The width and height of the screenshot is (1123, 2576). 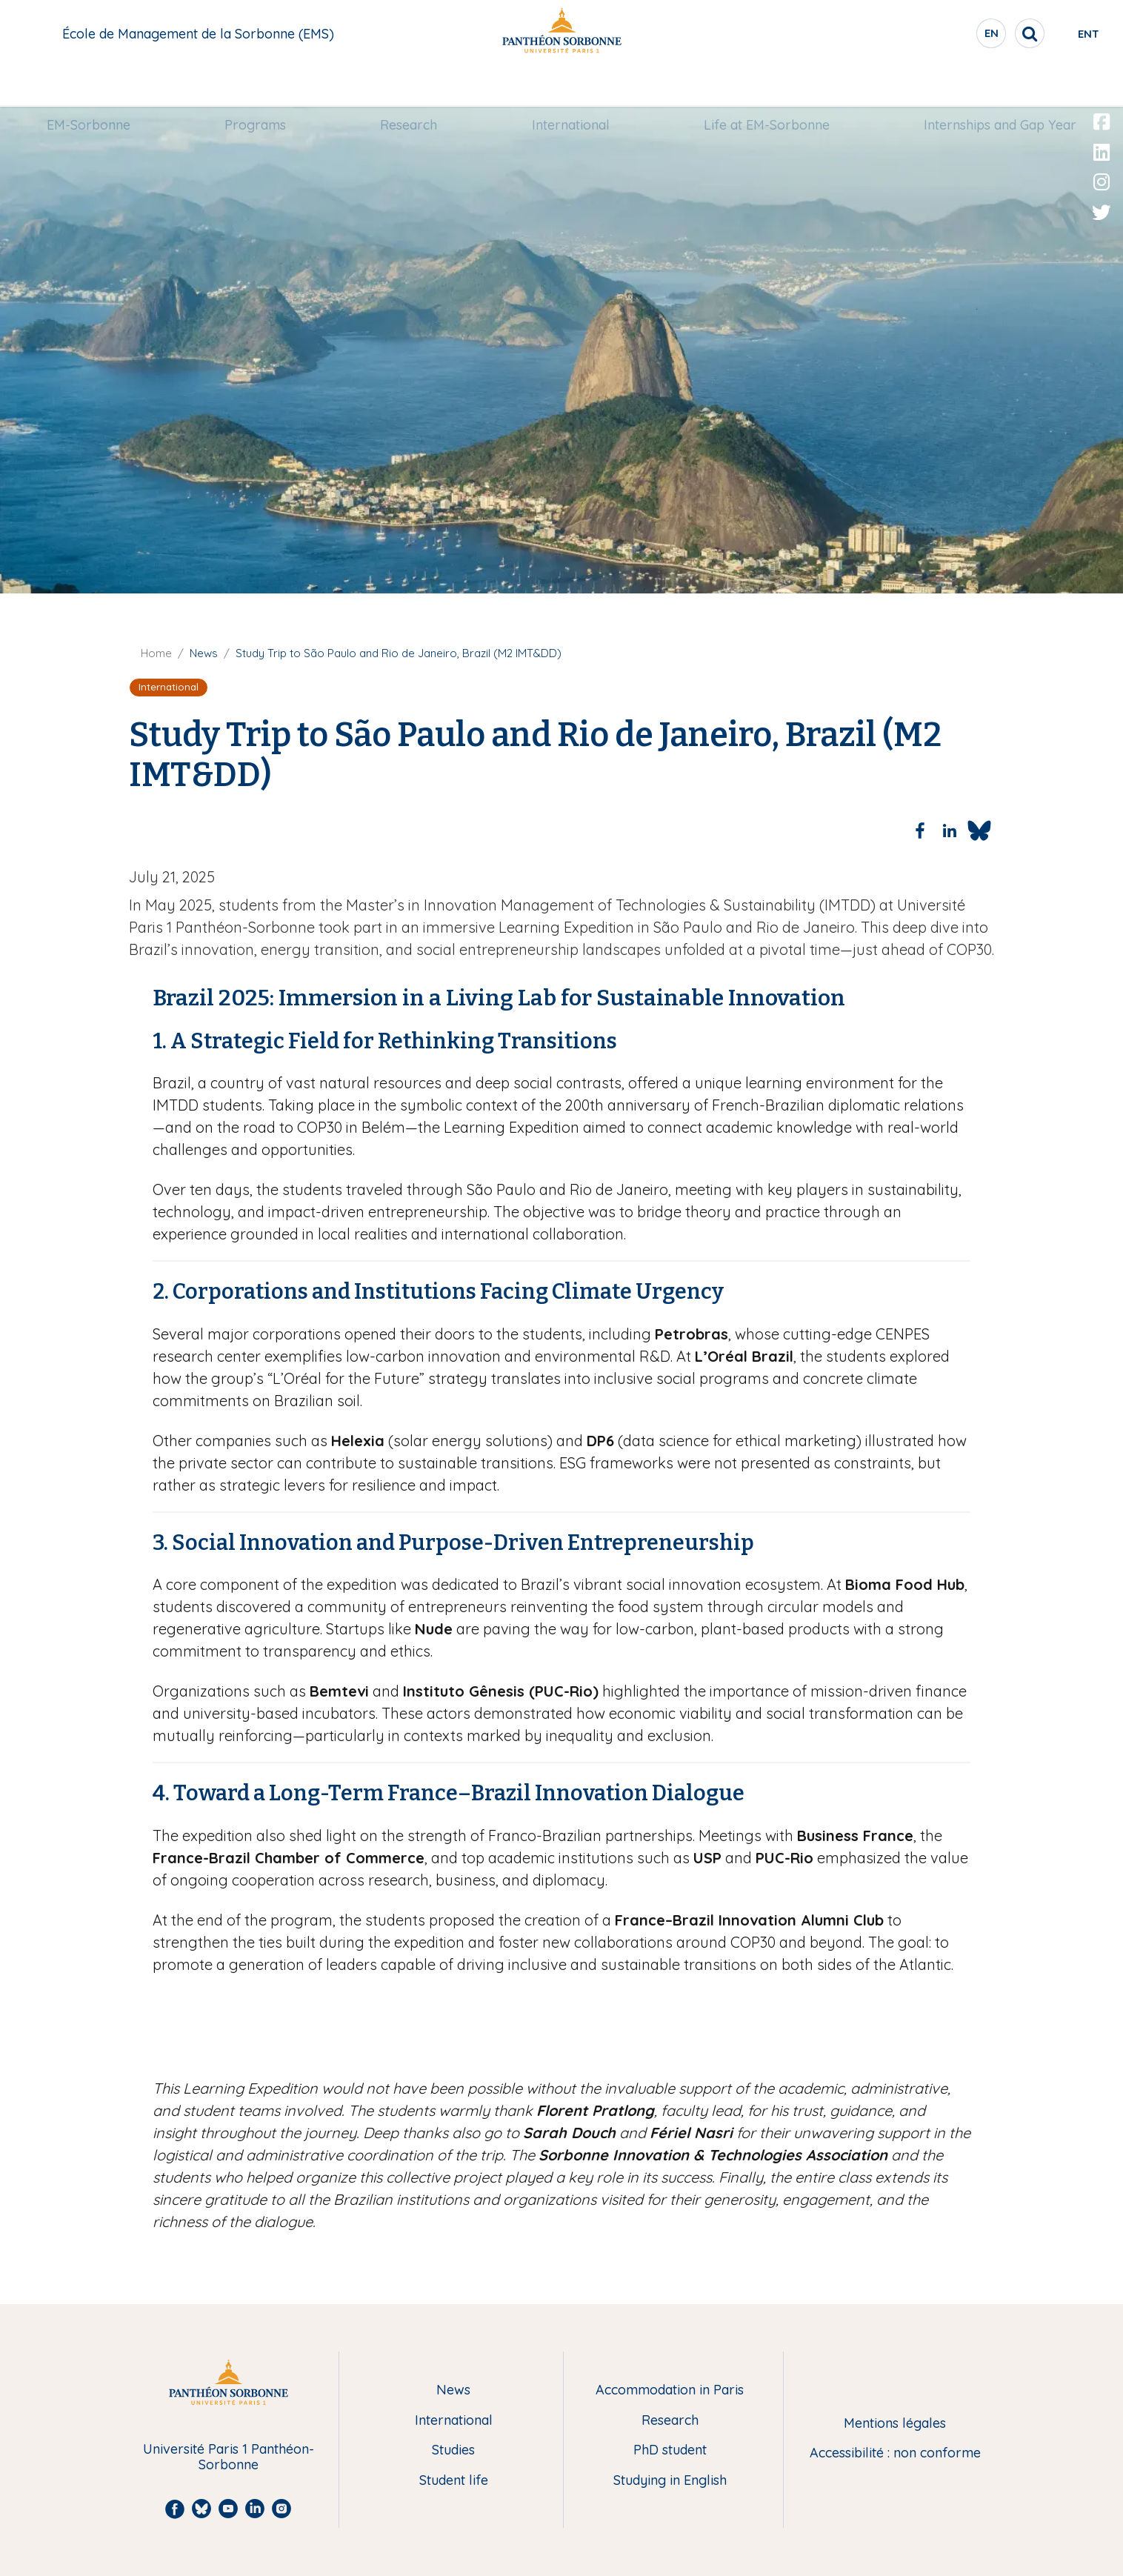 What do you see at coordinates (941, 36) in the screenshot?
I see `en` at bounding box center [941, 36].